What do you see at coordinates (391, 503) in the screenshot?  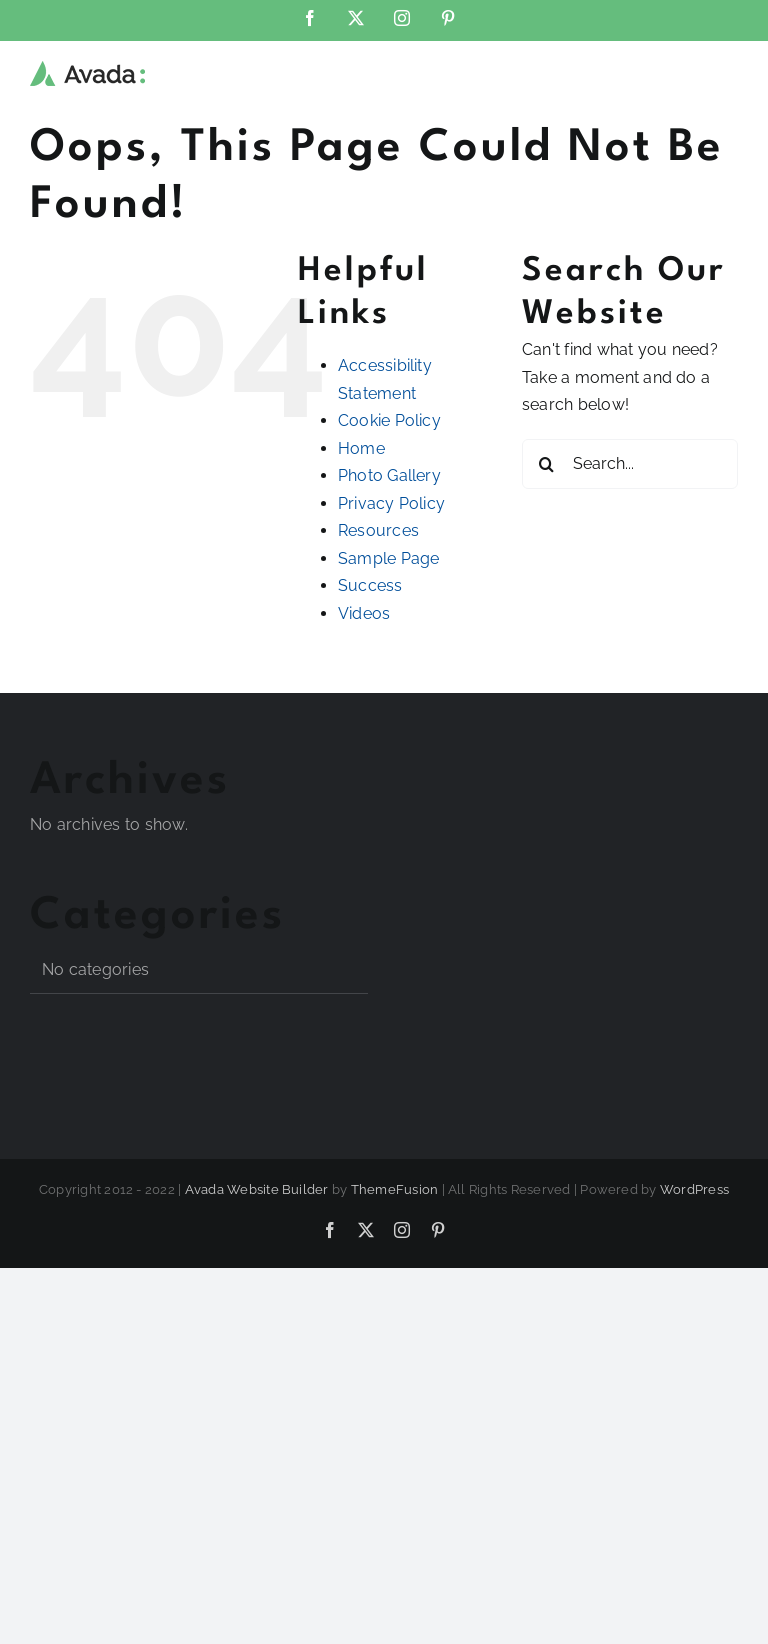 I see `Privacy Policy` at bounding box center [391, 503].